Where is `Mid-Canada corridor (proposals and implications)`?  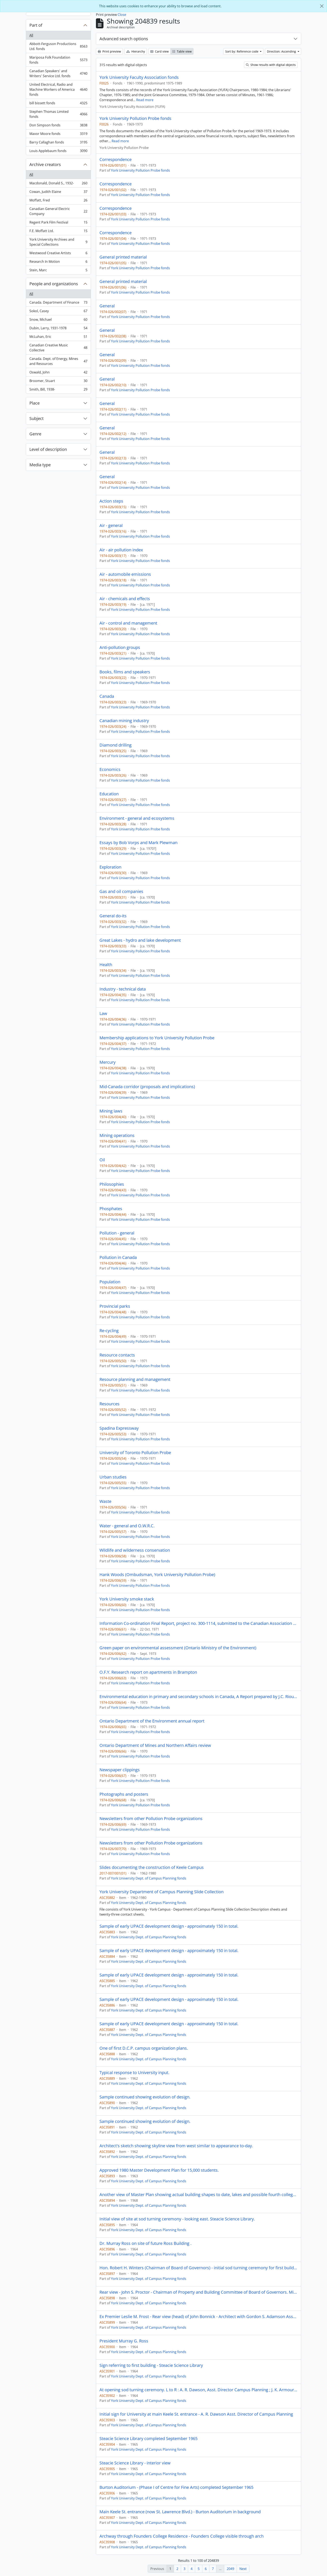 Mid-Canada corridor (proposals and implications) is located at coordinates (147, 1086).